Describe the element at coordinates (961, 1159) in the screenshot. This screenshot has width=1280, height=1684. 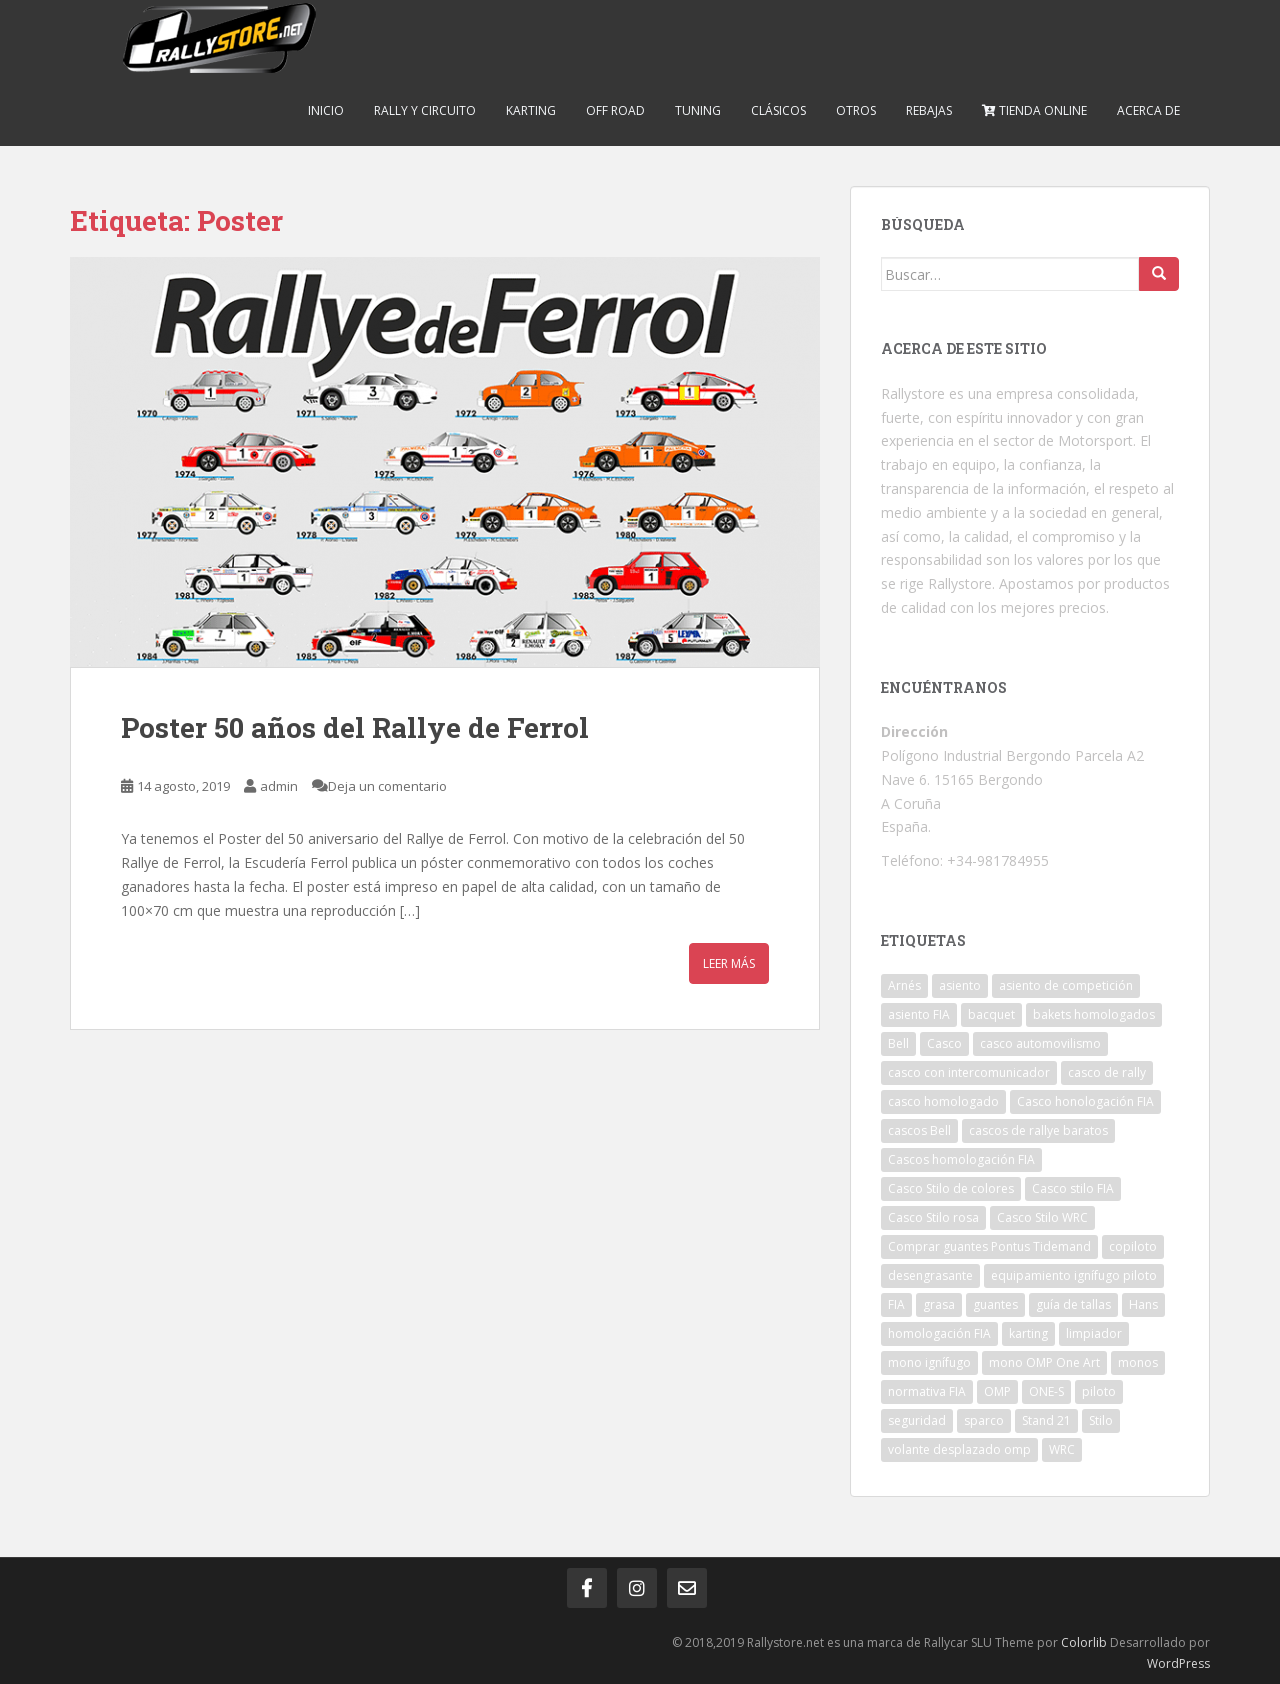
I see `Cascos homologación FIA [Cascos homologación FIA (4 elementos)]` at that location.